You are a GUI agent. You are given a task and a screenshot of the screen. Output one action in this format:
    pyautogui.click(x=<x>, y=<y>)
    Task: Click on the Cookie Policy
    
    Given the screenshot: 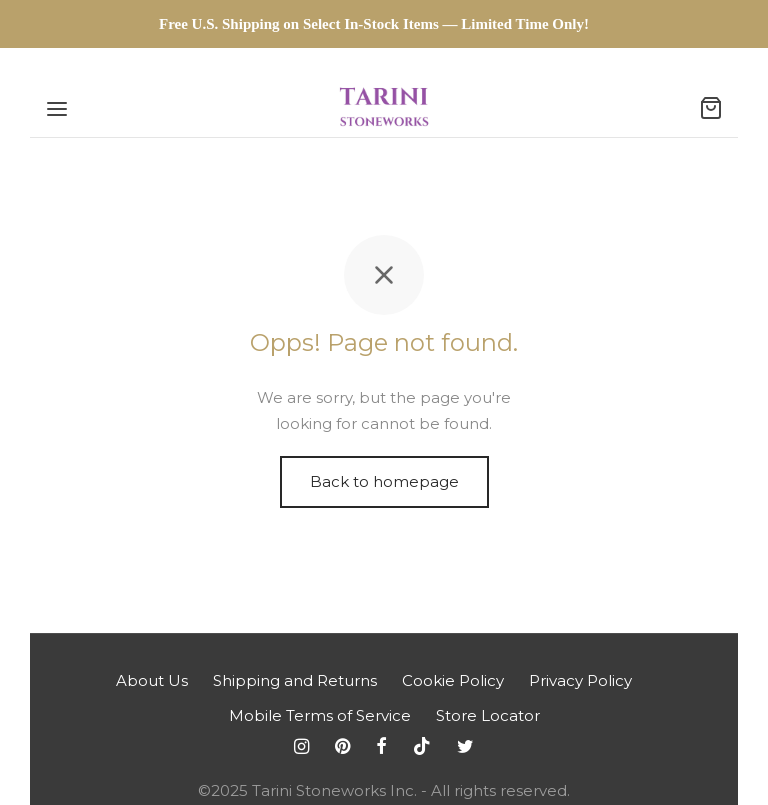 What is the action you would take?
    pyautogui.click(x=453, y=680)
    